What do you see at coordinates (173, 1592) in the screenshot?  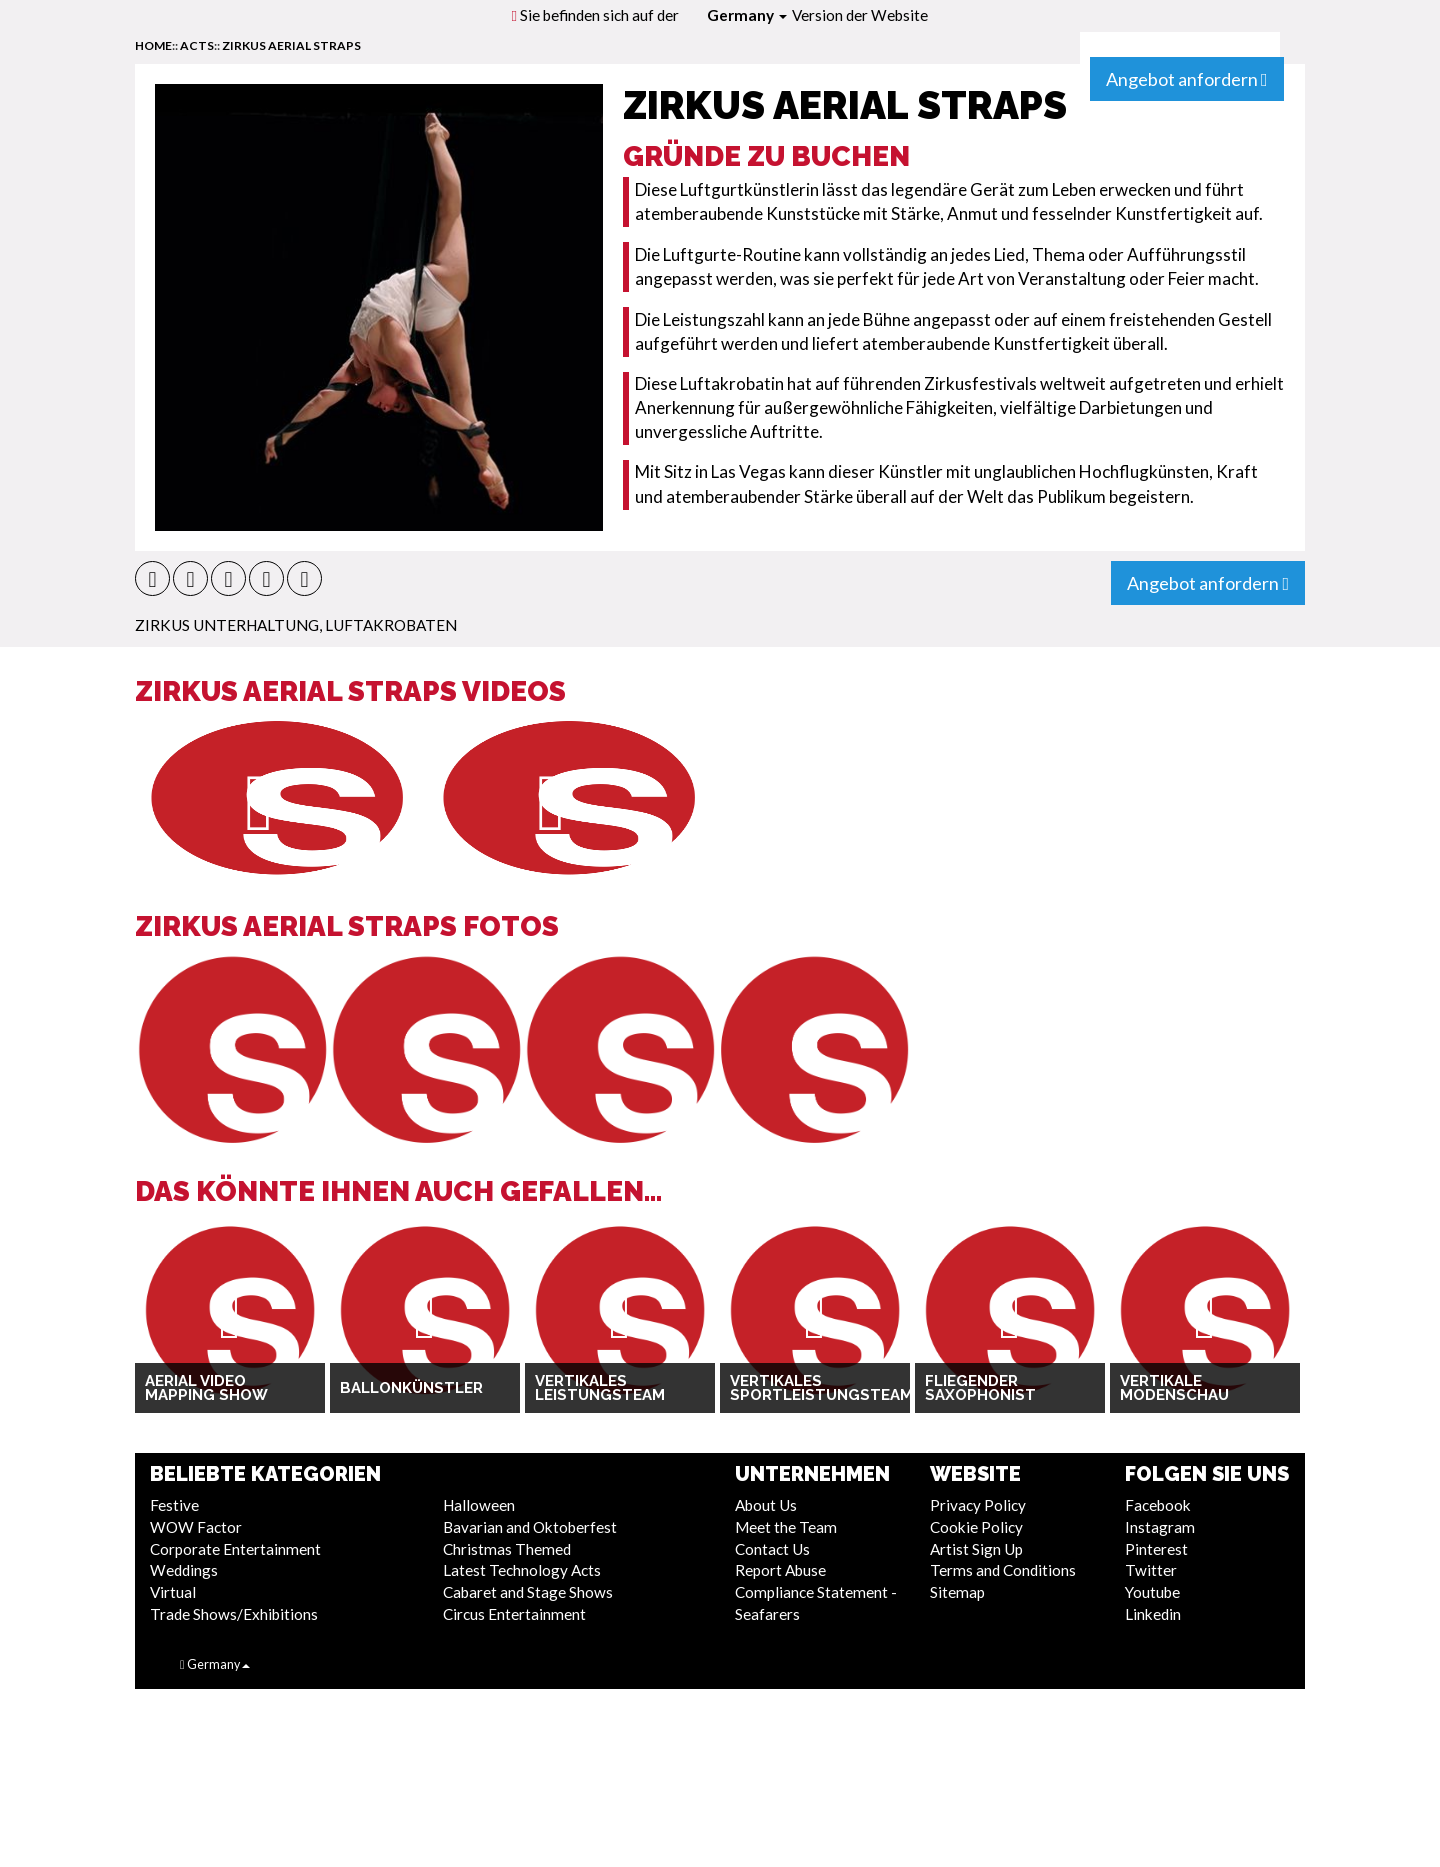 I see `Virtual` at bounding box center [173, 1592].